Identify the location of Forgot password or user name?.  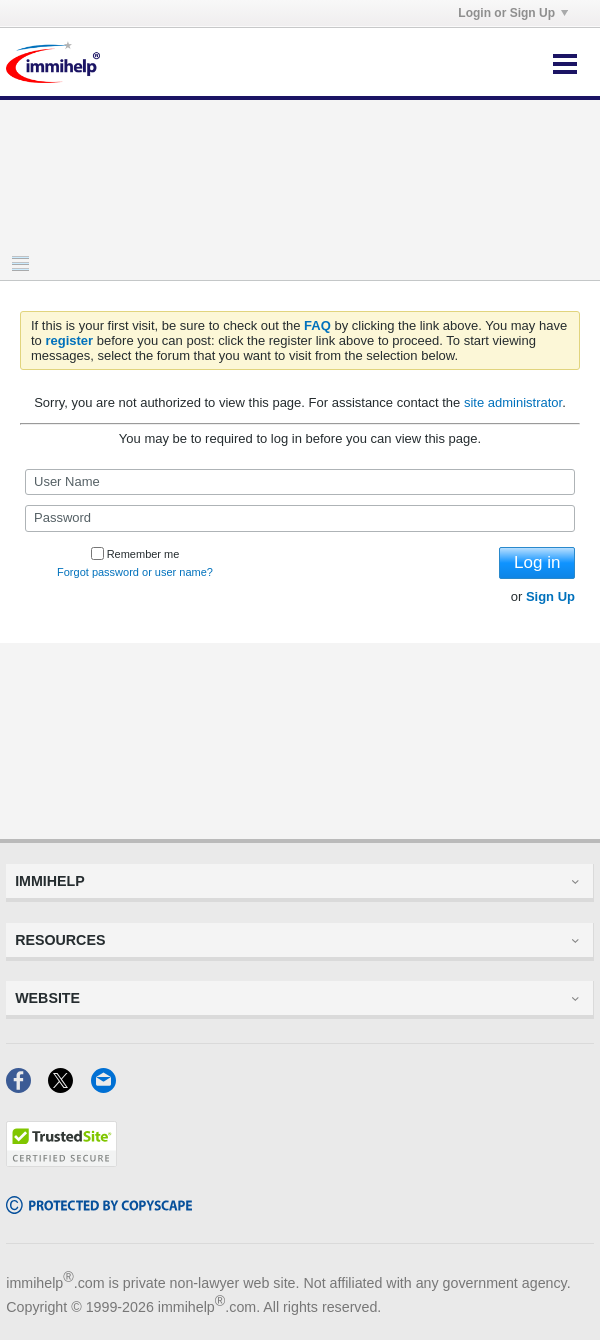
(135, 572).